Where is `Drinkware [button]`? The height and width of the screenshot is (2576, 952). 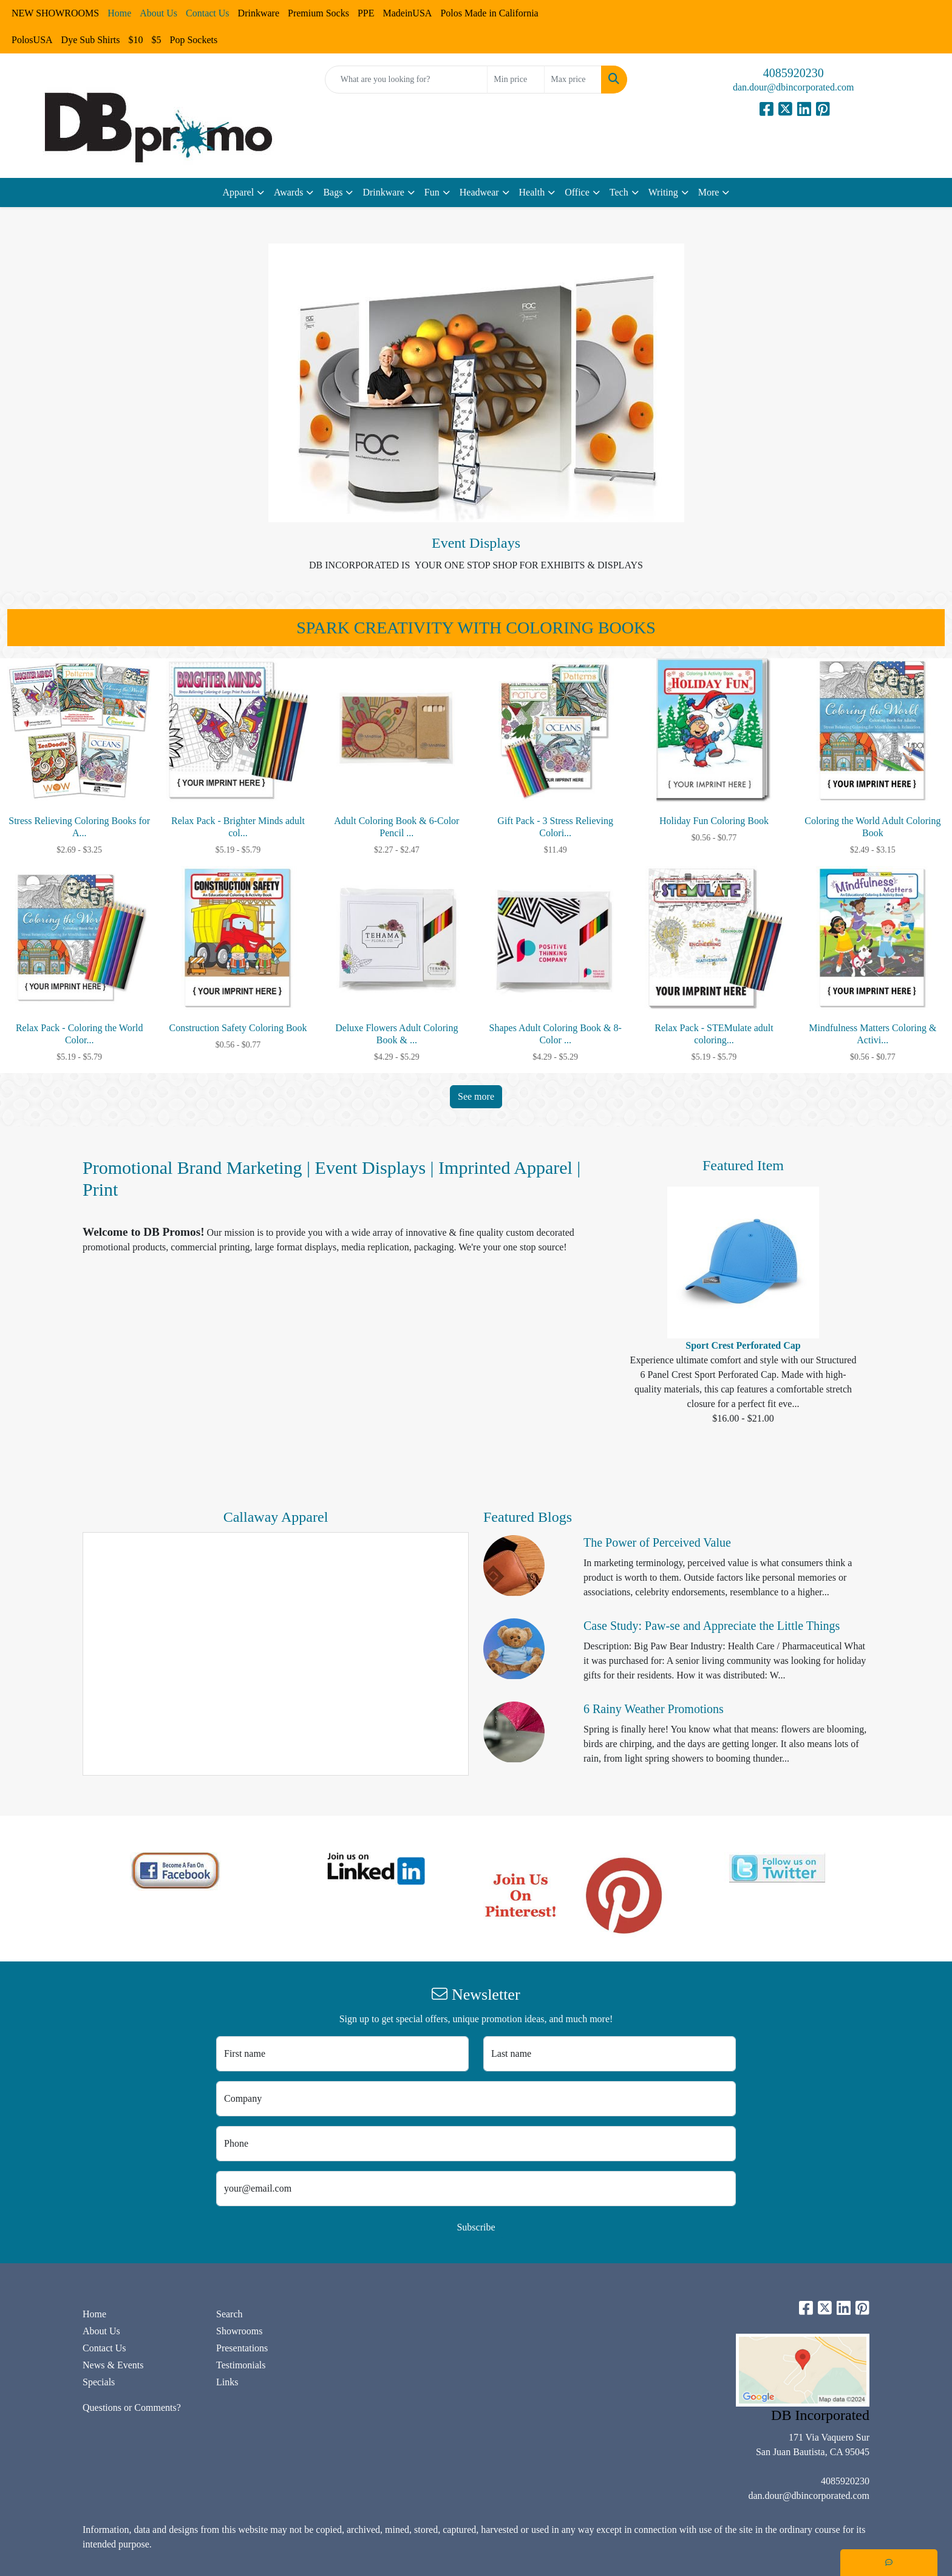 Drinkware [button] is located at coordinates (383, 192).